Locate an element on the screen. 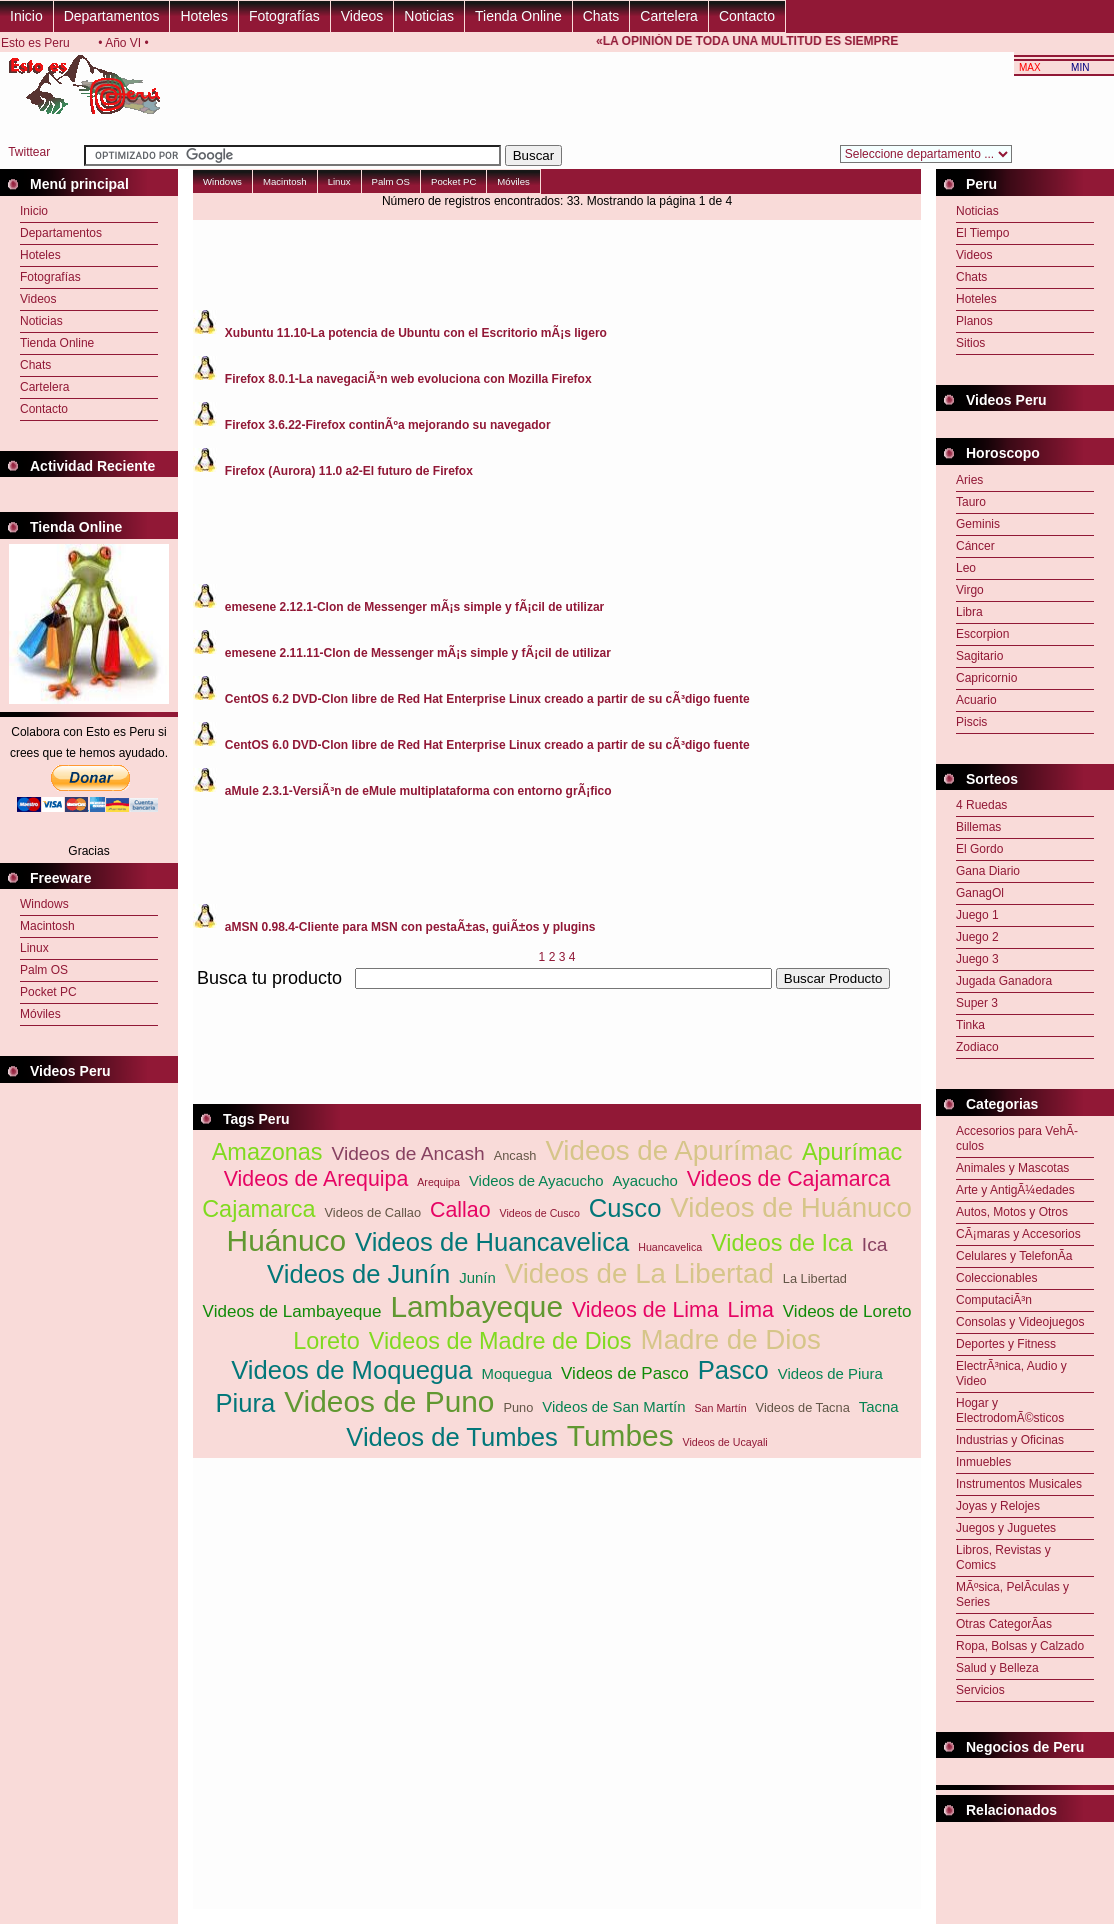 This screenshot has height=1924, width=1114. Tinka is located at coordinates (970, 1025).